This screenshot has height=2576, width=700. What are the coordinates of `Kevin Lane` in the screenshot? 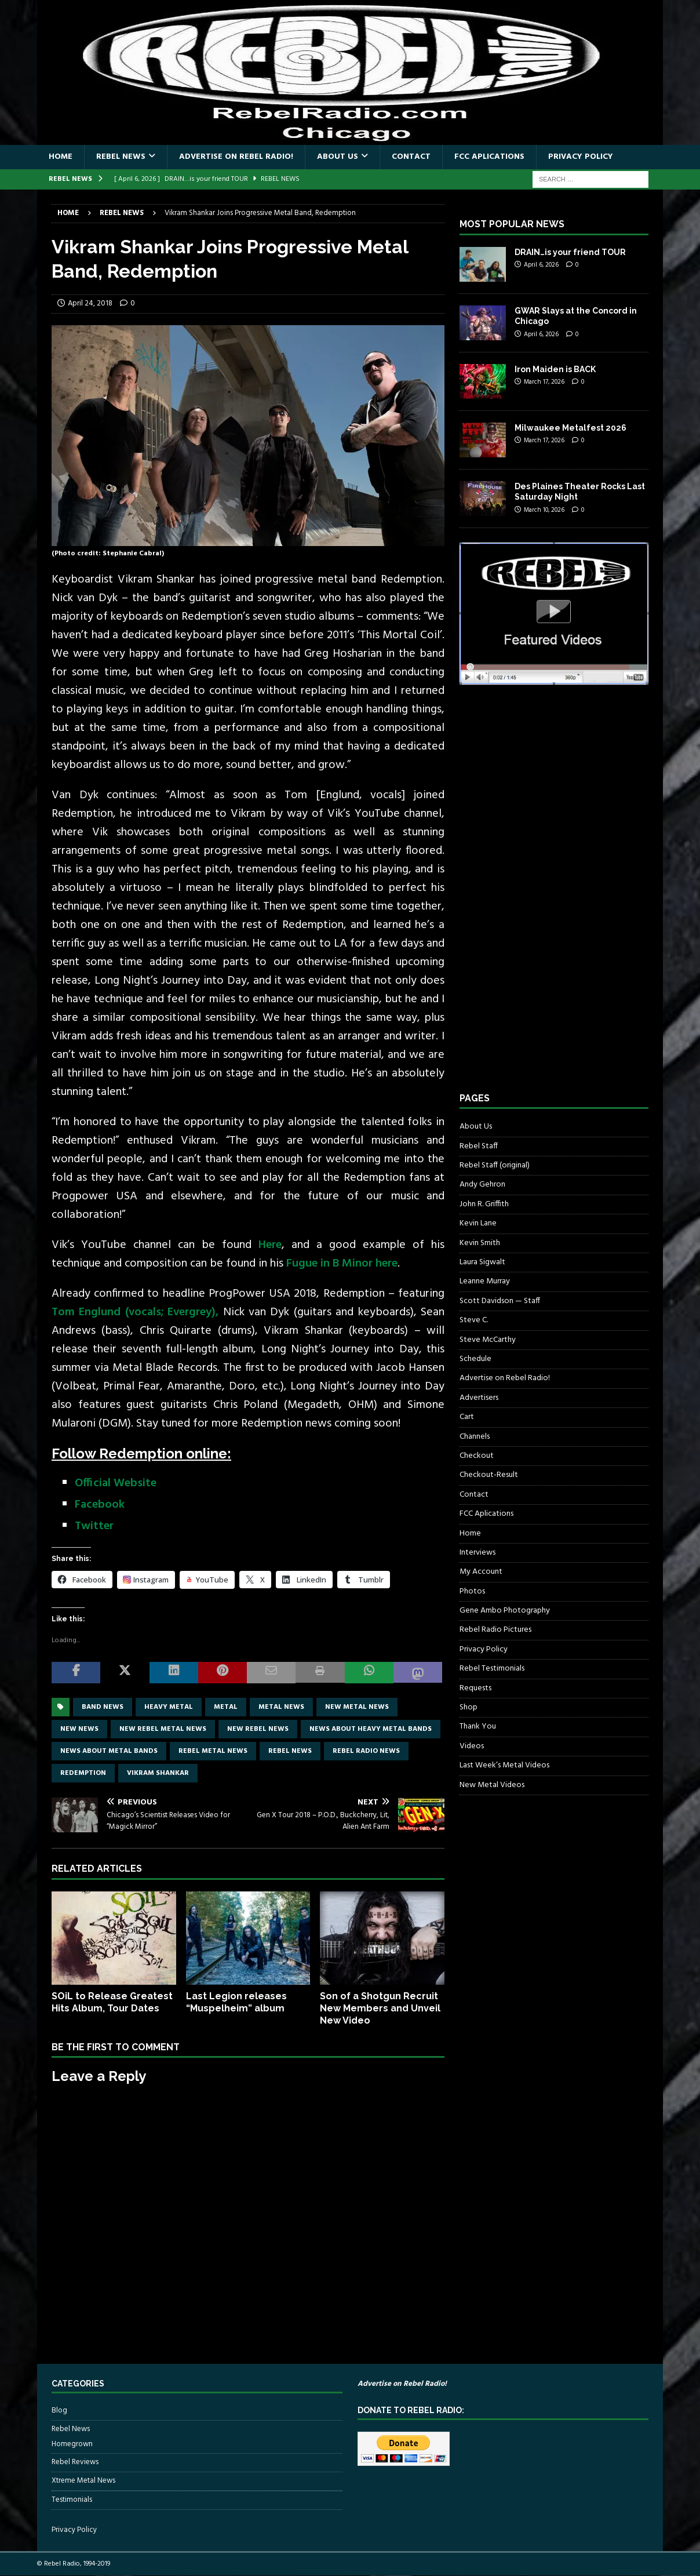 It's located at (478, 1223).